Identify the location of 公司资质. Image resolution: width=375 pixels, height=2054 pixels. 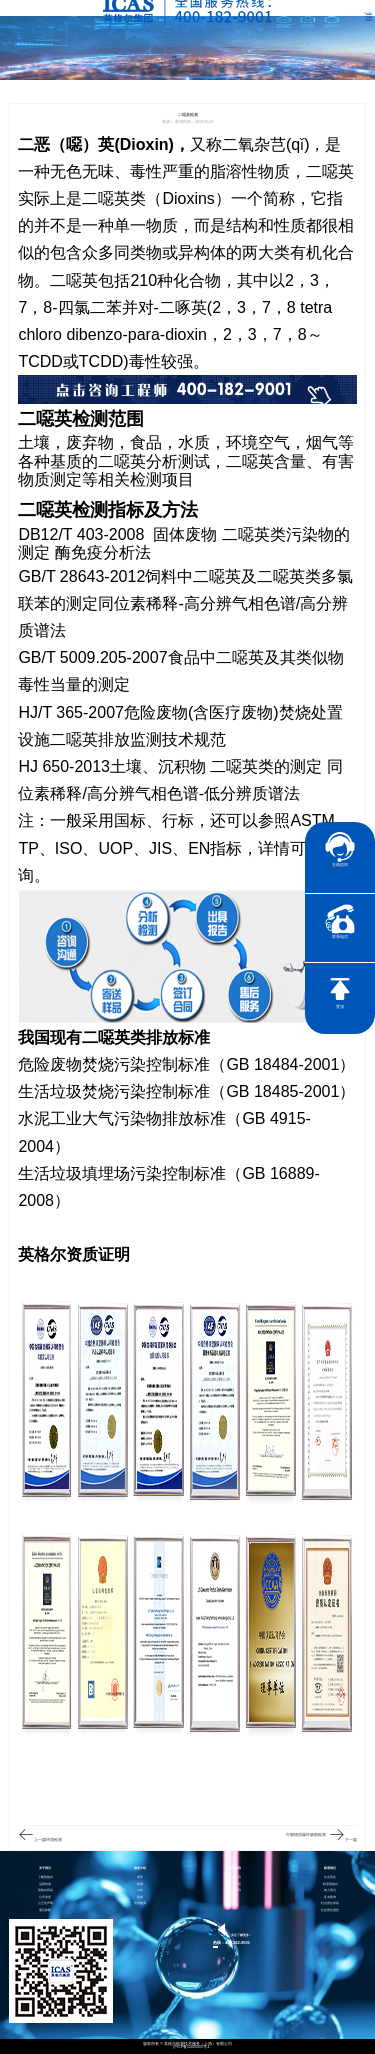
(45, 1897).